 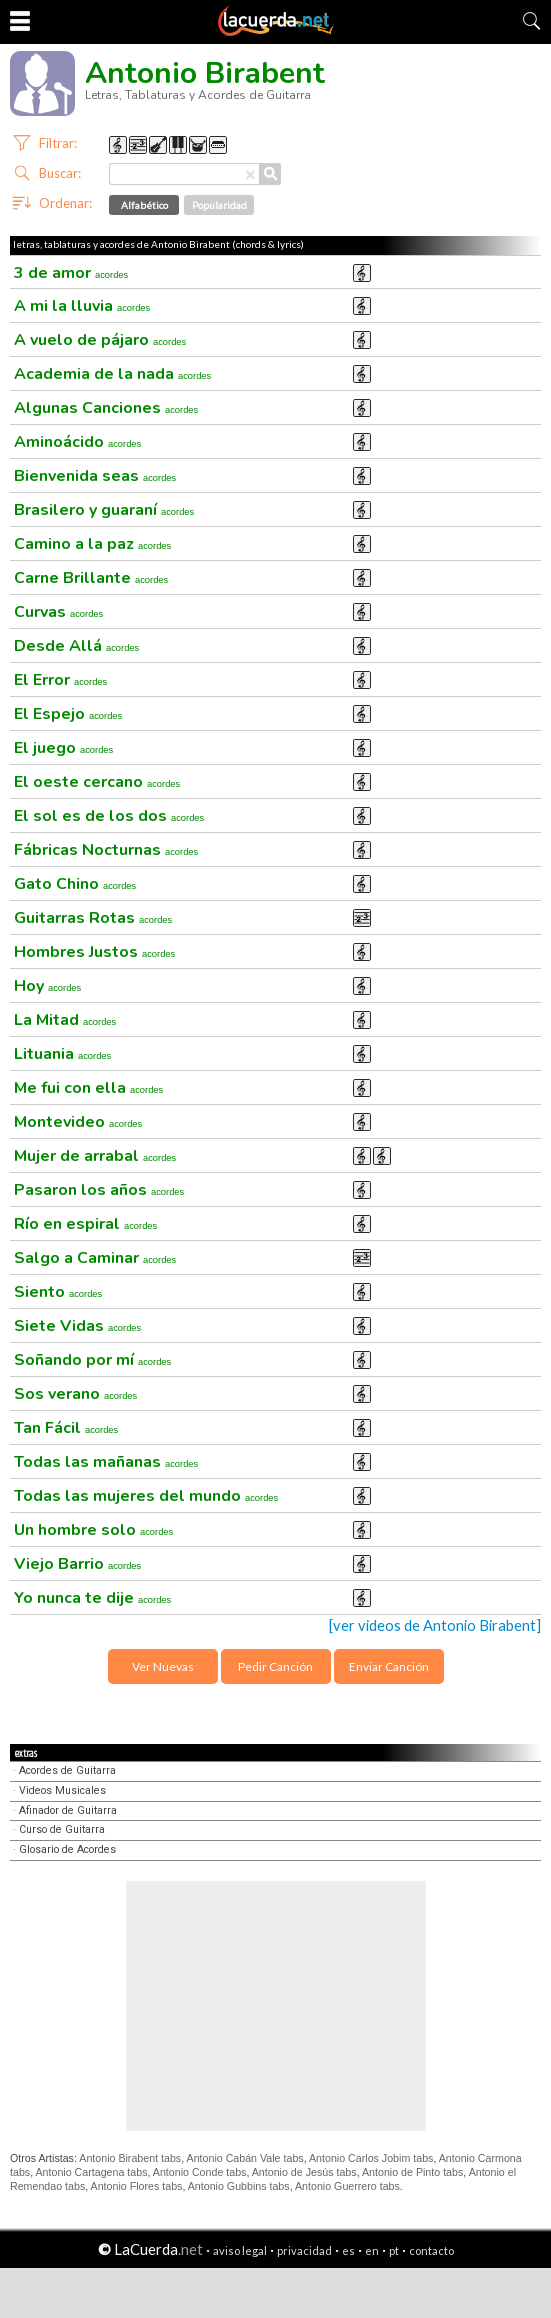 I want to click on Pedir Canción, so click(x=275, y=1666).